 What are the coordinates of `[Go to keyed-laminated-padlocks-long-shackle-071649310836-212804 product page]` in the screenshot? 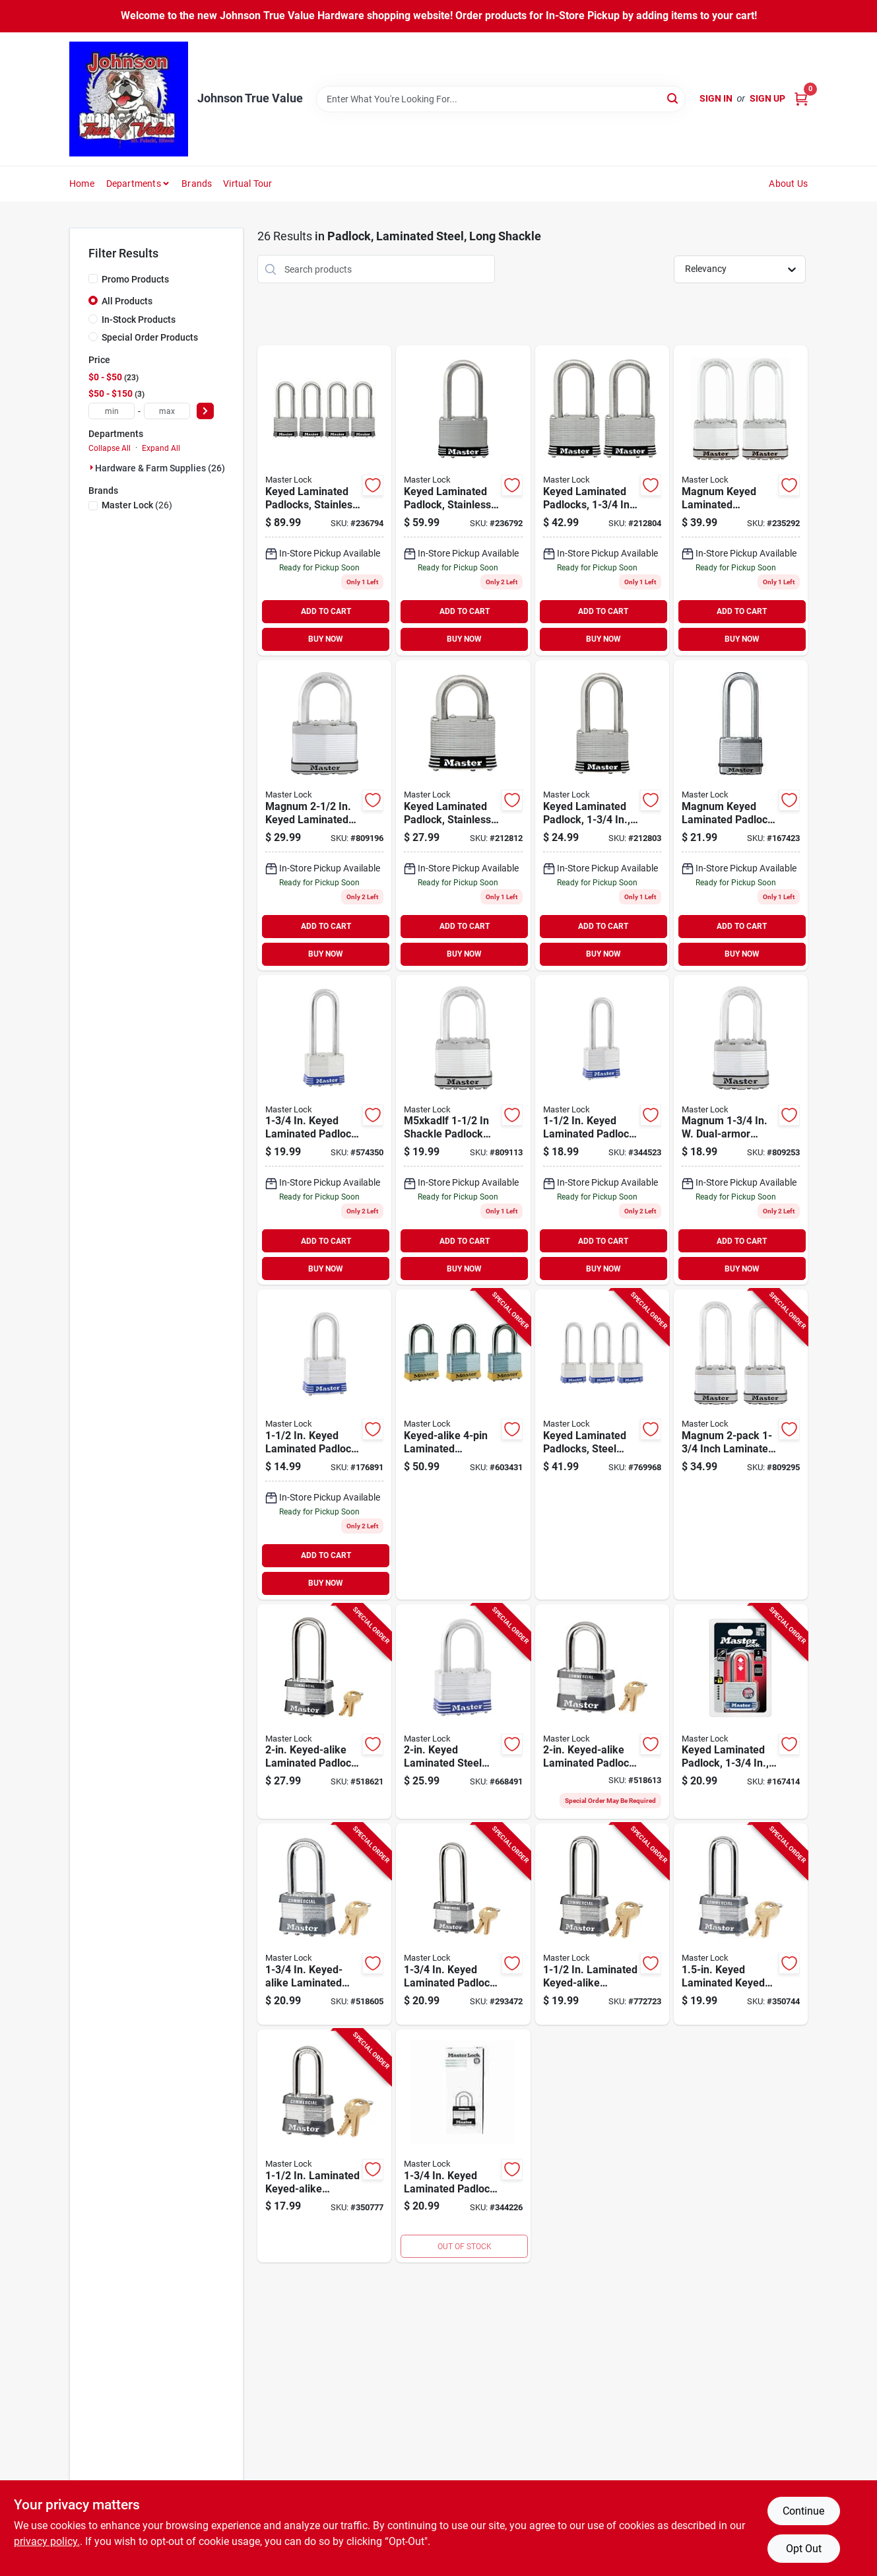 It's located at (602, 500).